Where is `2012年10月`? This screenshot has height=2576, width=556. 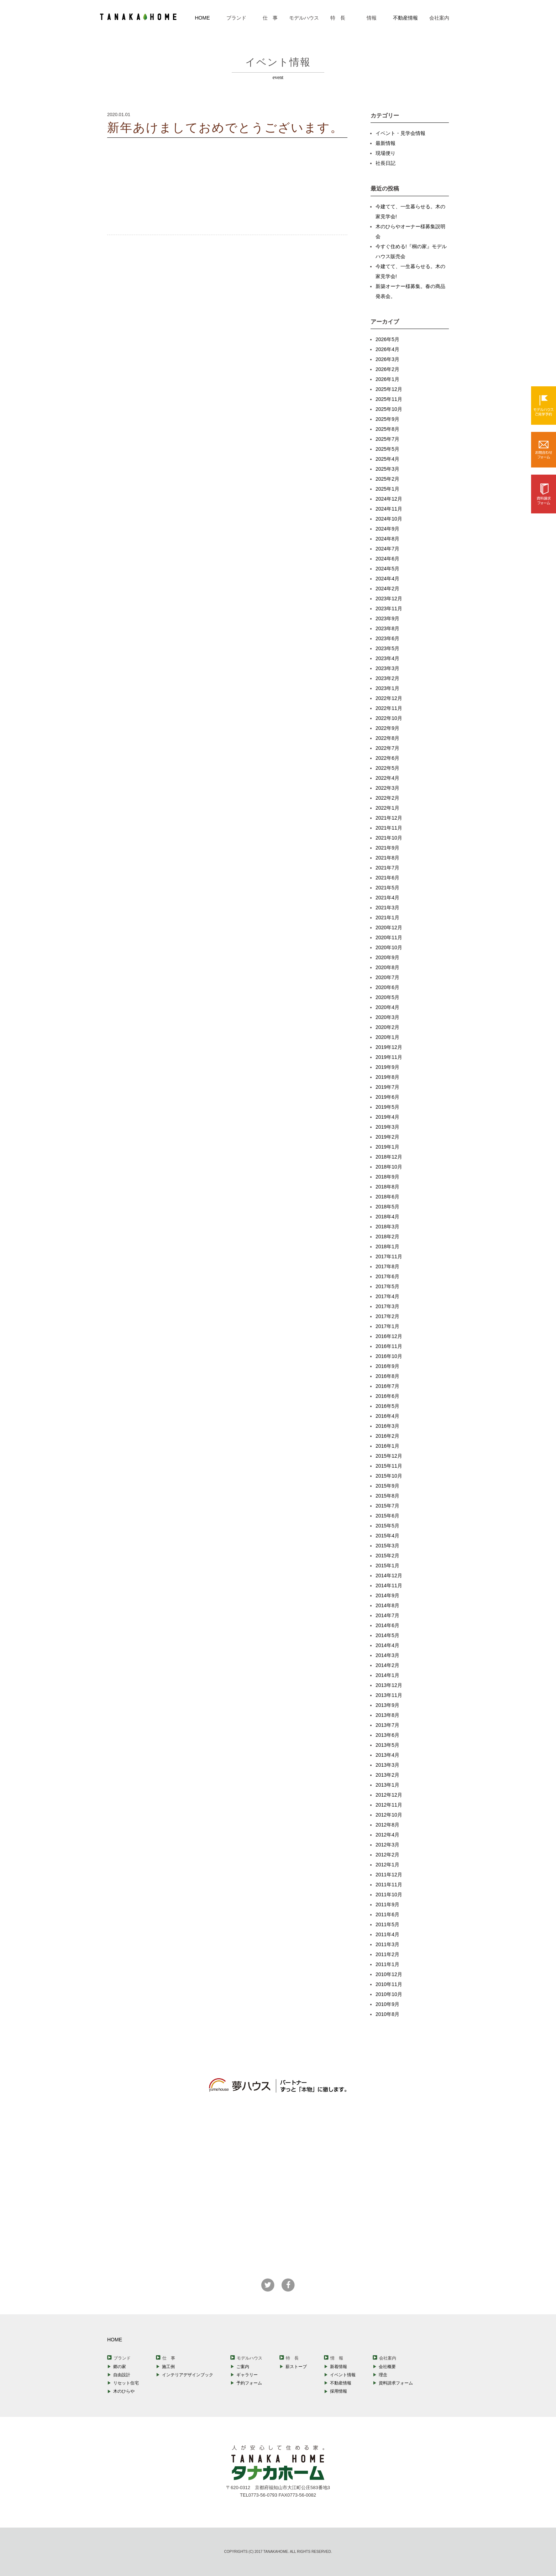 2012年10月 is located at coordinates (389, 1815).